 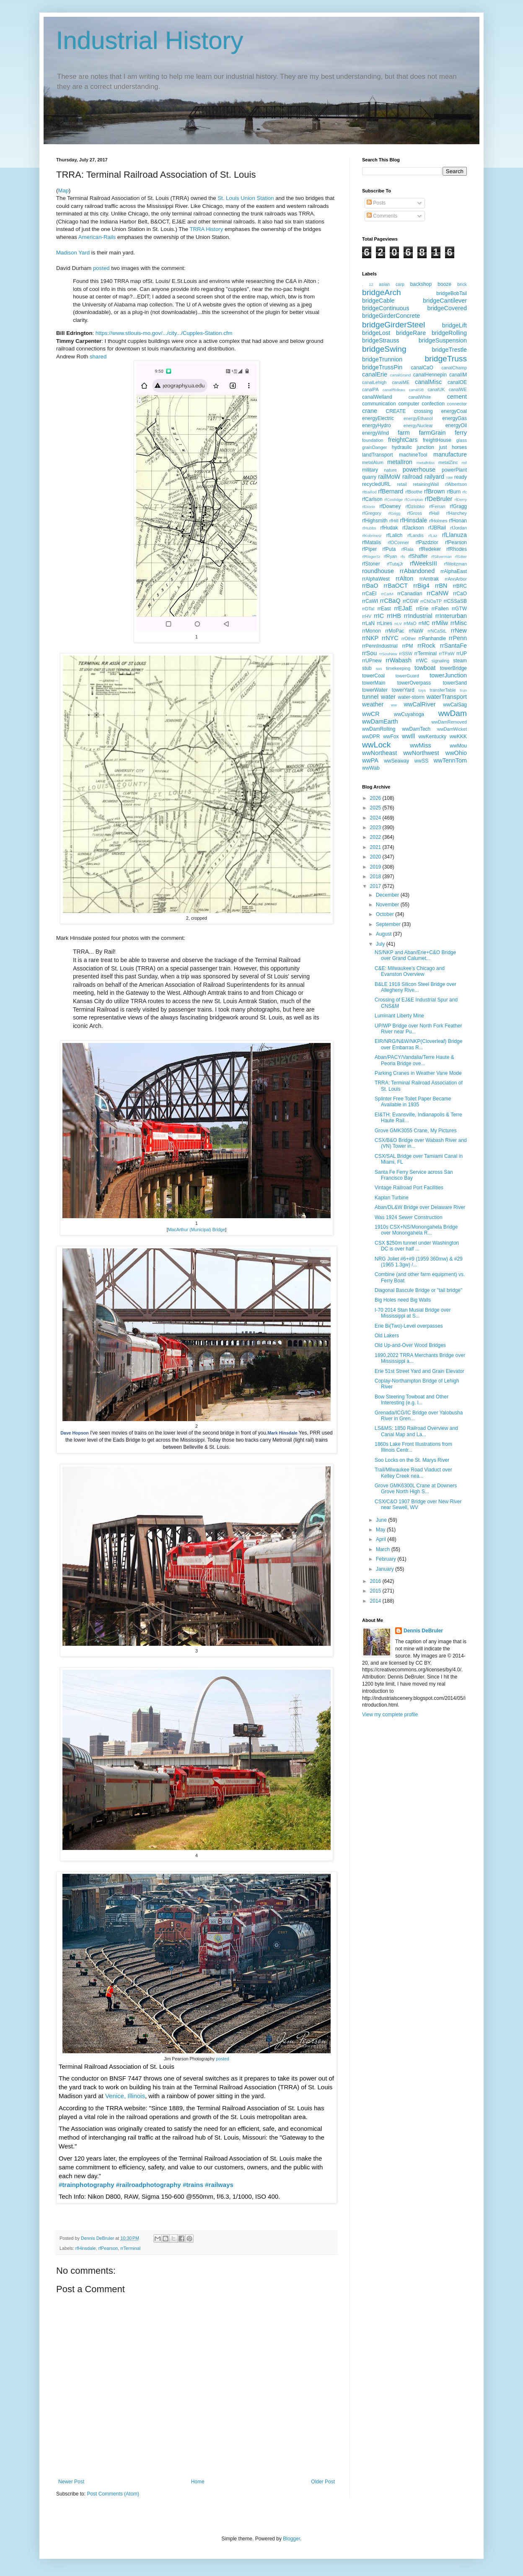 I want to click on roundhouse, so click(x=378, y=571).